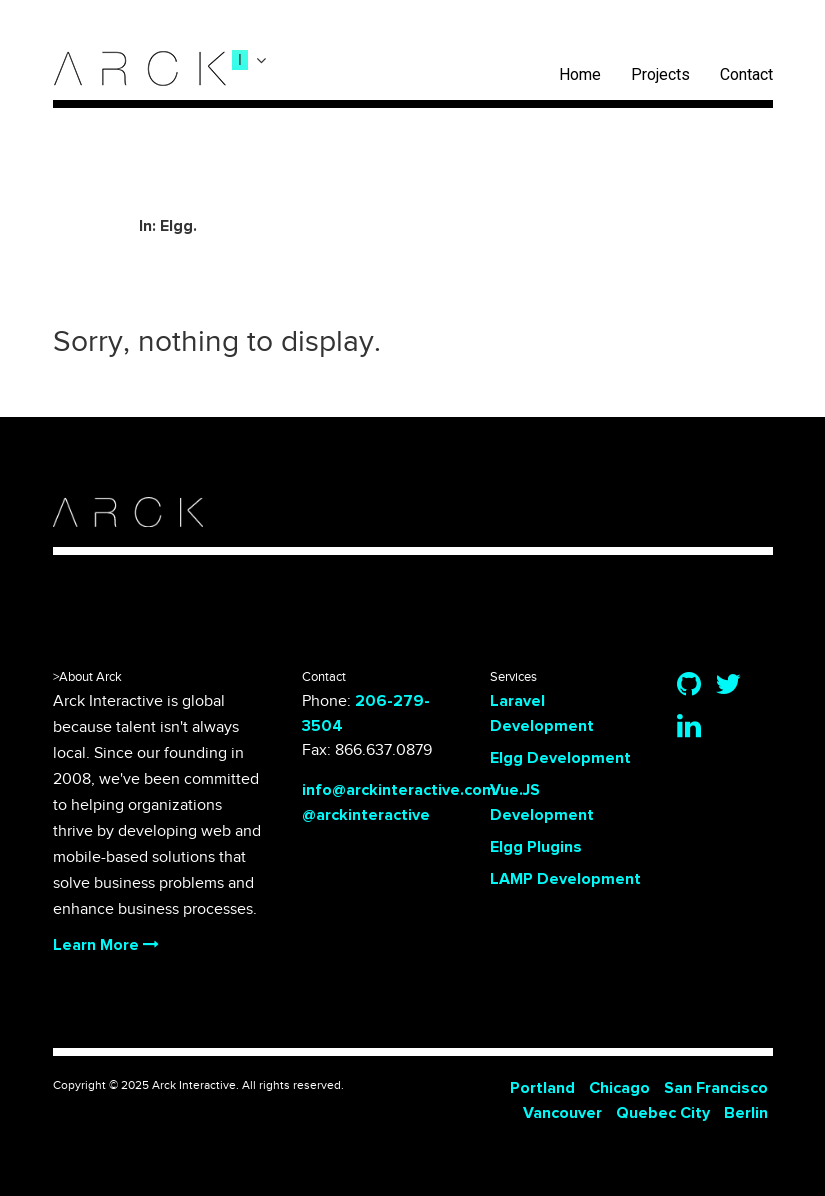  Describe the element at coordinates (689, 686) in the screenshot. I see `[Github]` at that location.